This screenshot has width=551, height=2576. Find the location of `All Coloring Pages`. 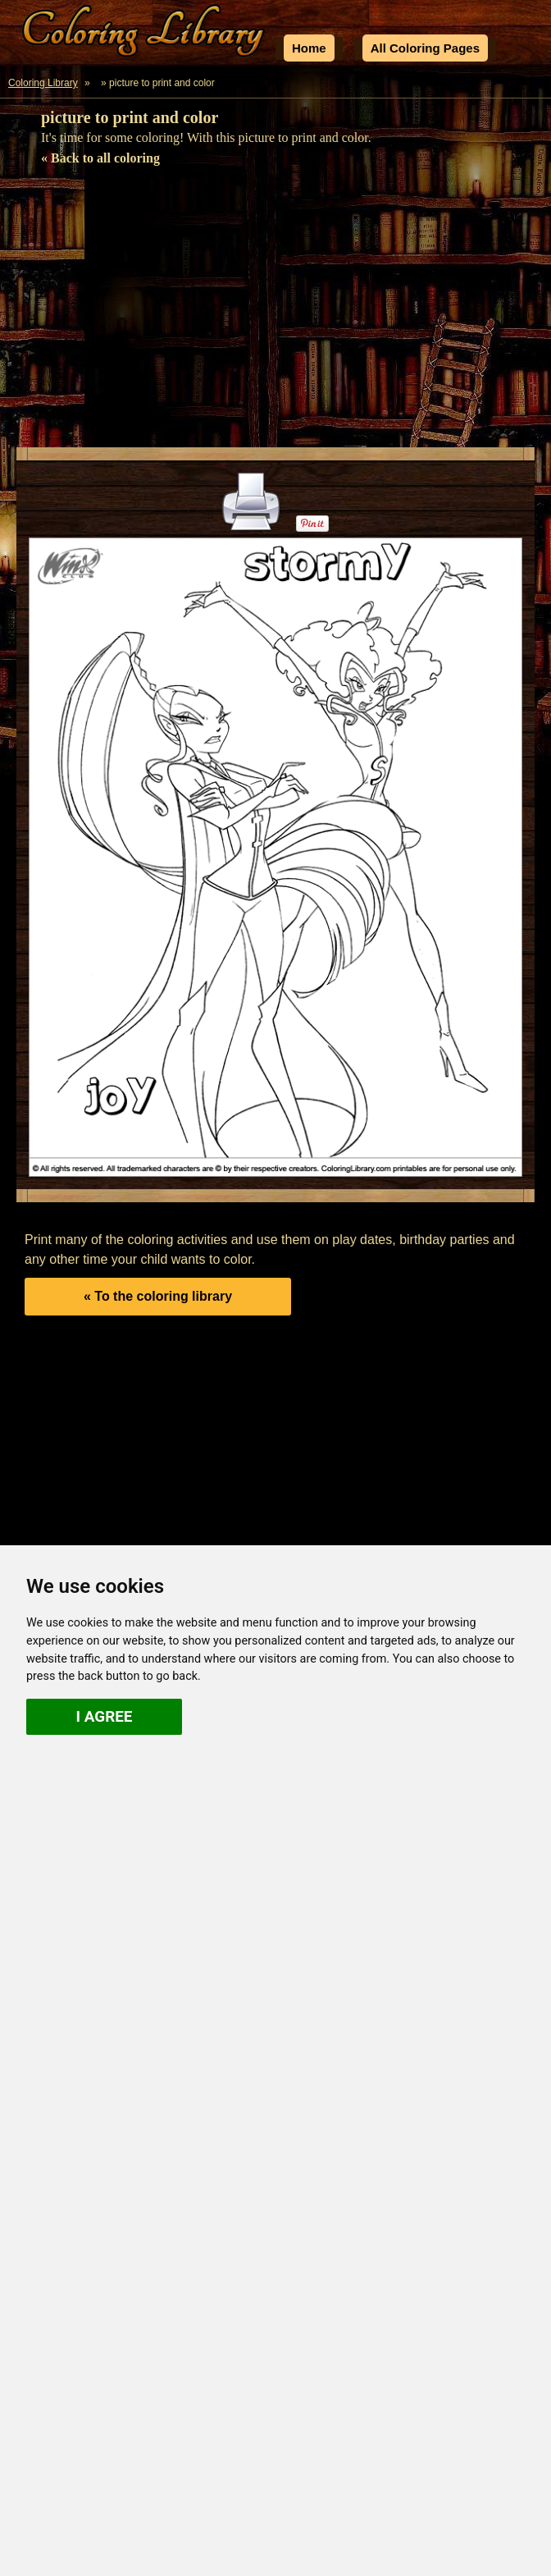

All Coloring Pages is located at coordinates (425, 48).